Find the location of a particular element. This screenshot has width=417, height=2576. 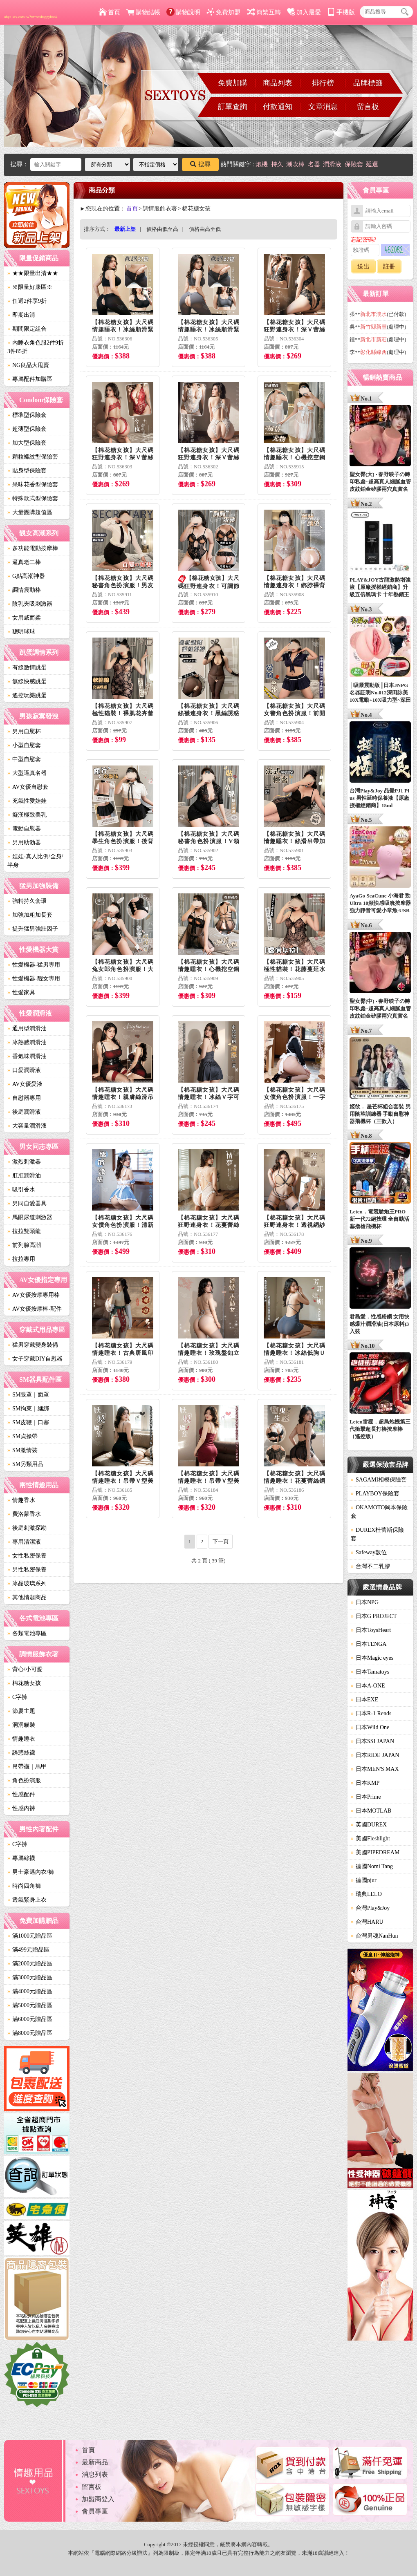

男性私密保養 is located at coordinates (27, 1570).